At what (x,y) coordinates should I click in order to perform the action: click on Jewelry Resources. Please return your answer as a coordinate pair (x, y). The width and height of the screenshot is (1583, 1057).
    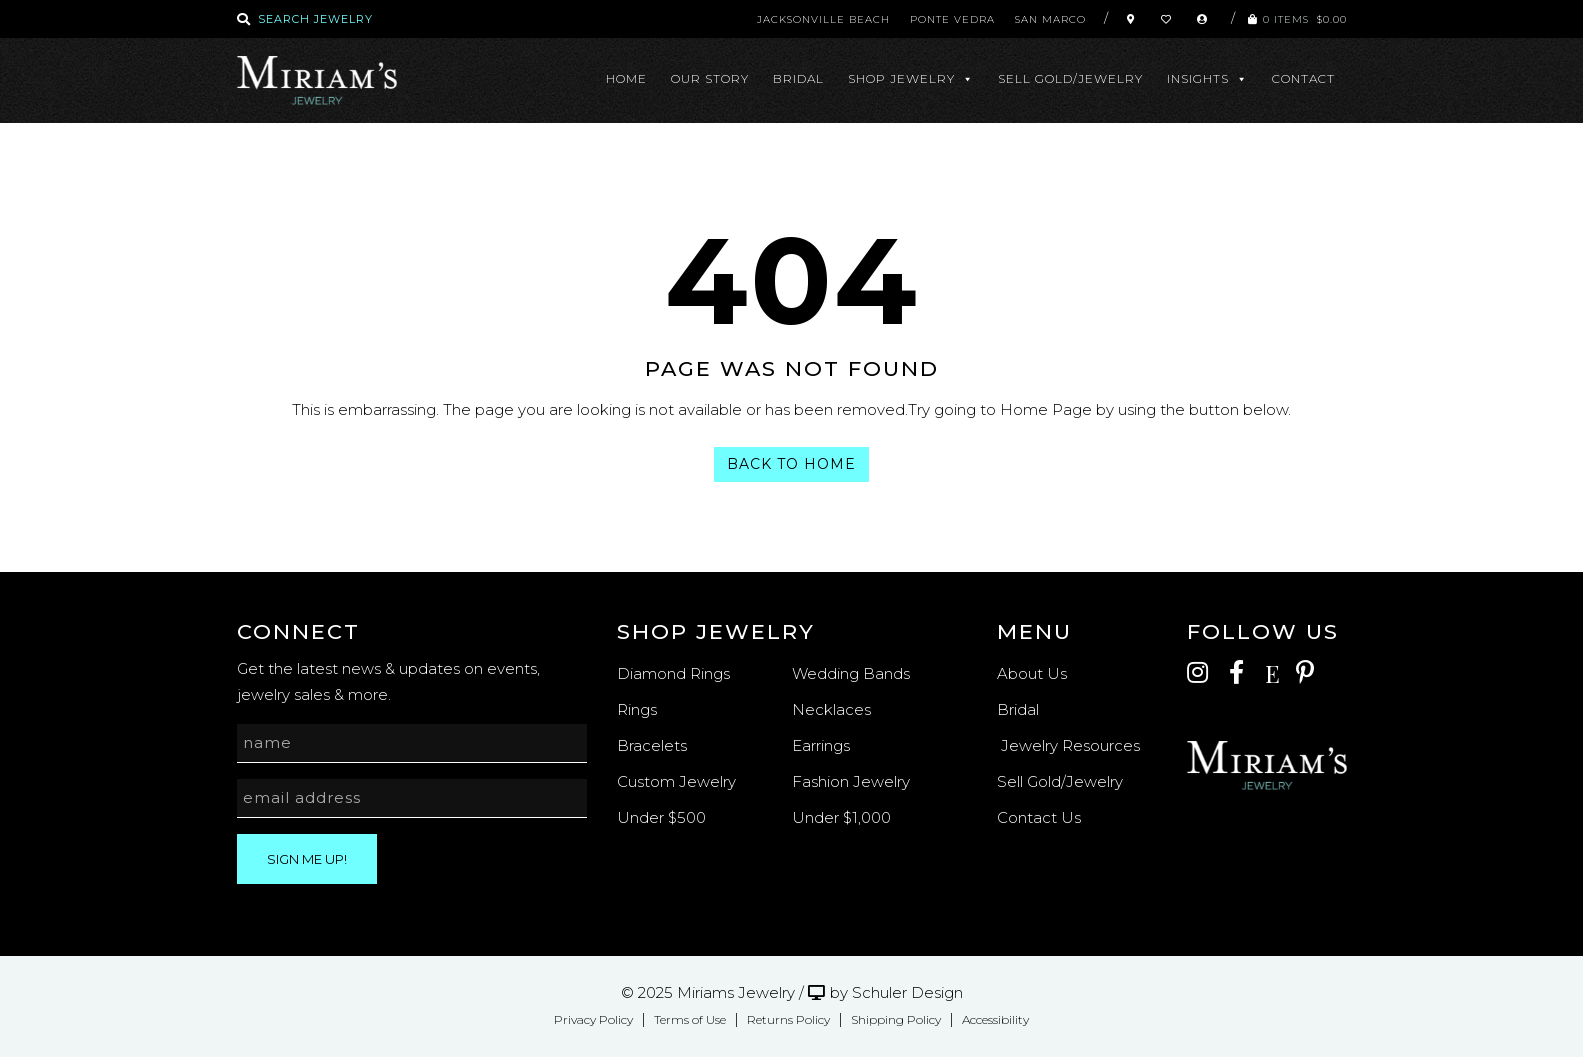
    Looking at the image, I should click on (1068, 745).